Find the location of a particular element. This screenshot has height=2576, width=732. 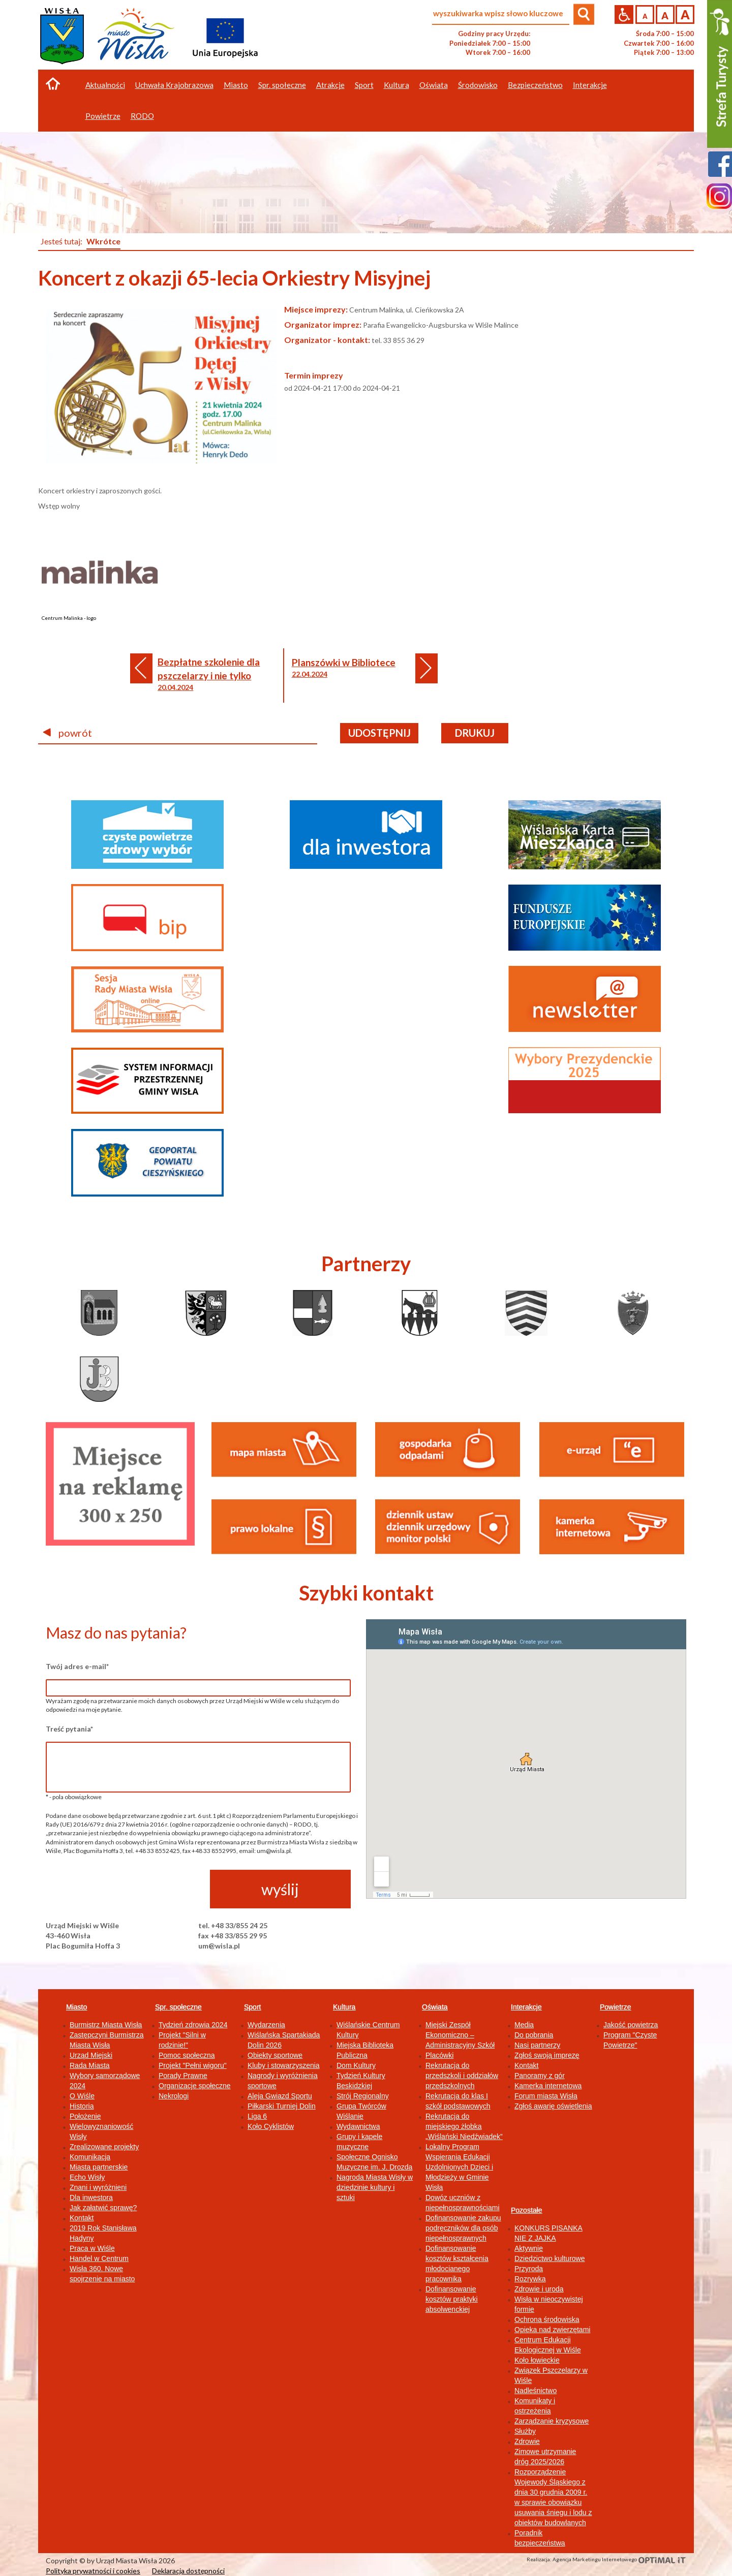

Kultura [button] is located at coordinates (396, 84).